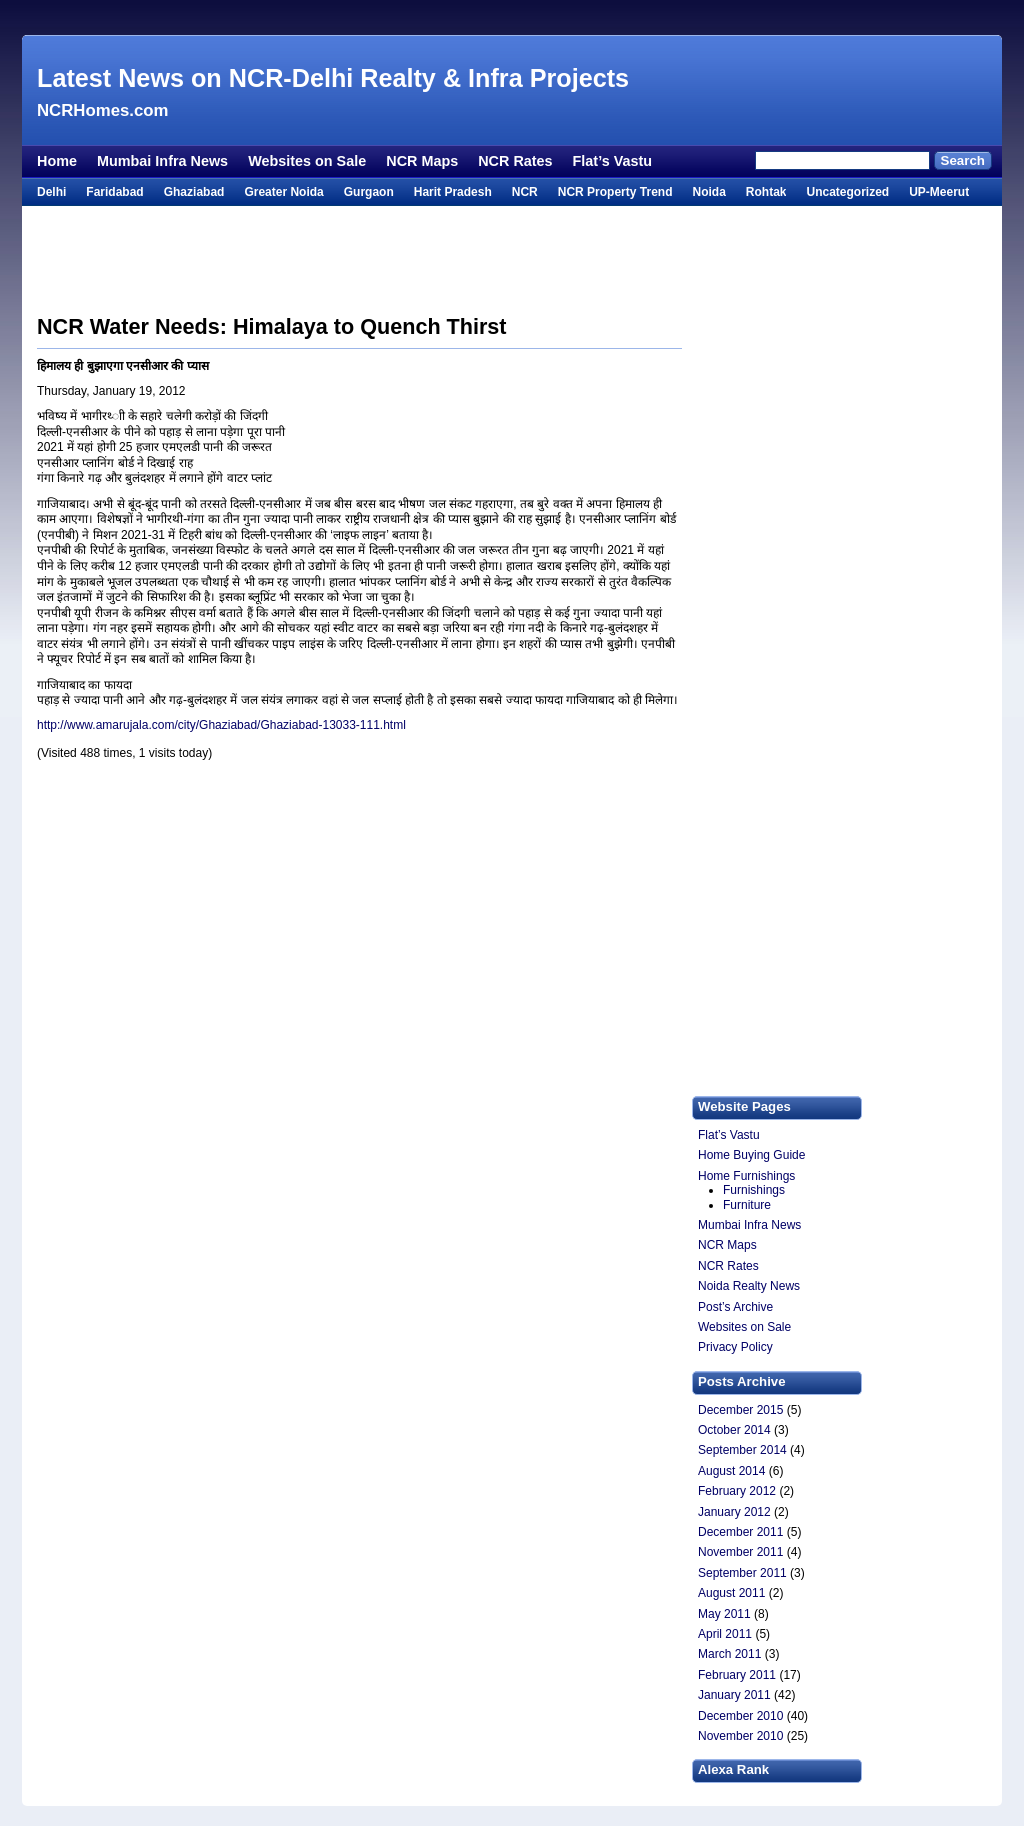 The height and width of the screenshot is (1826, 1024). What do you see at coordinates (734, 1430) in the screenshot?
I see `October 2014` at bounding box center [734, 1430].